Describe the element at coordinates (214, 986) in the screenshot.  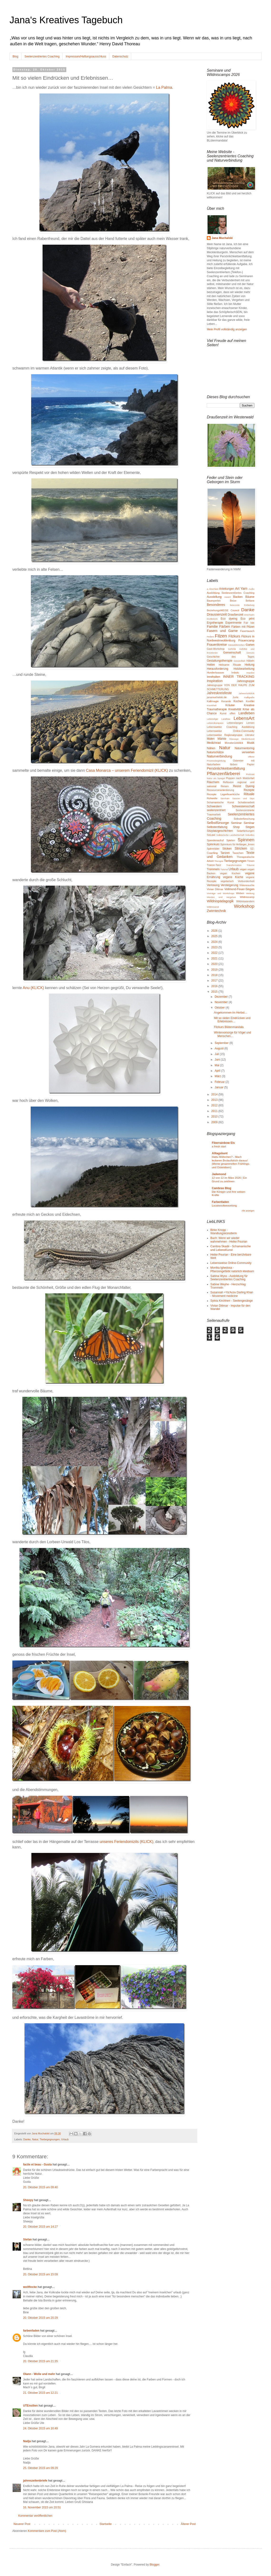
I see `2016` at that location.